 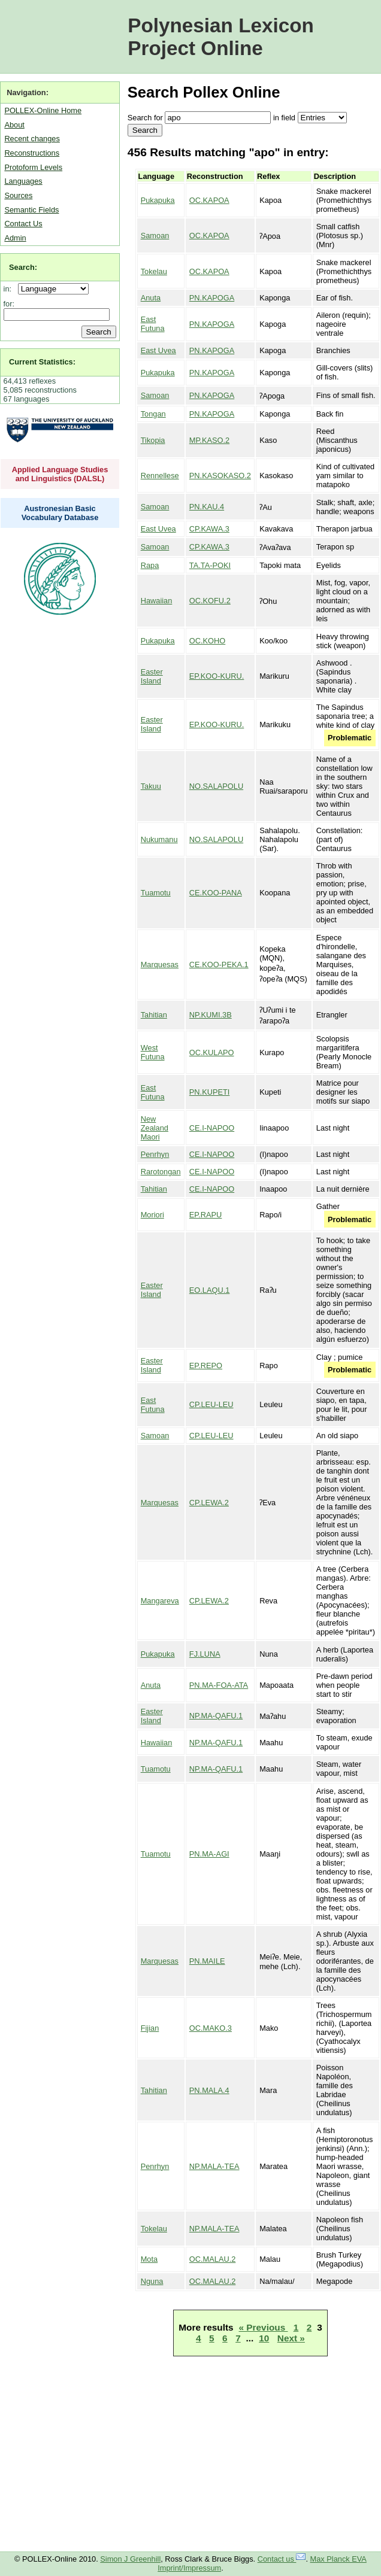 I want to click on Hawaiian, so click(x=157, y=600).